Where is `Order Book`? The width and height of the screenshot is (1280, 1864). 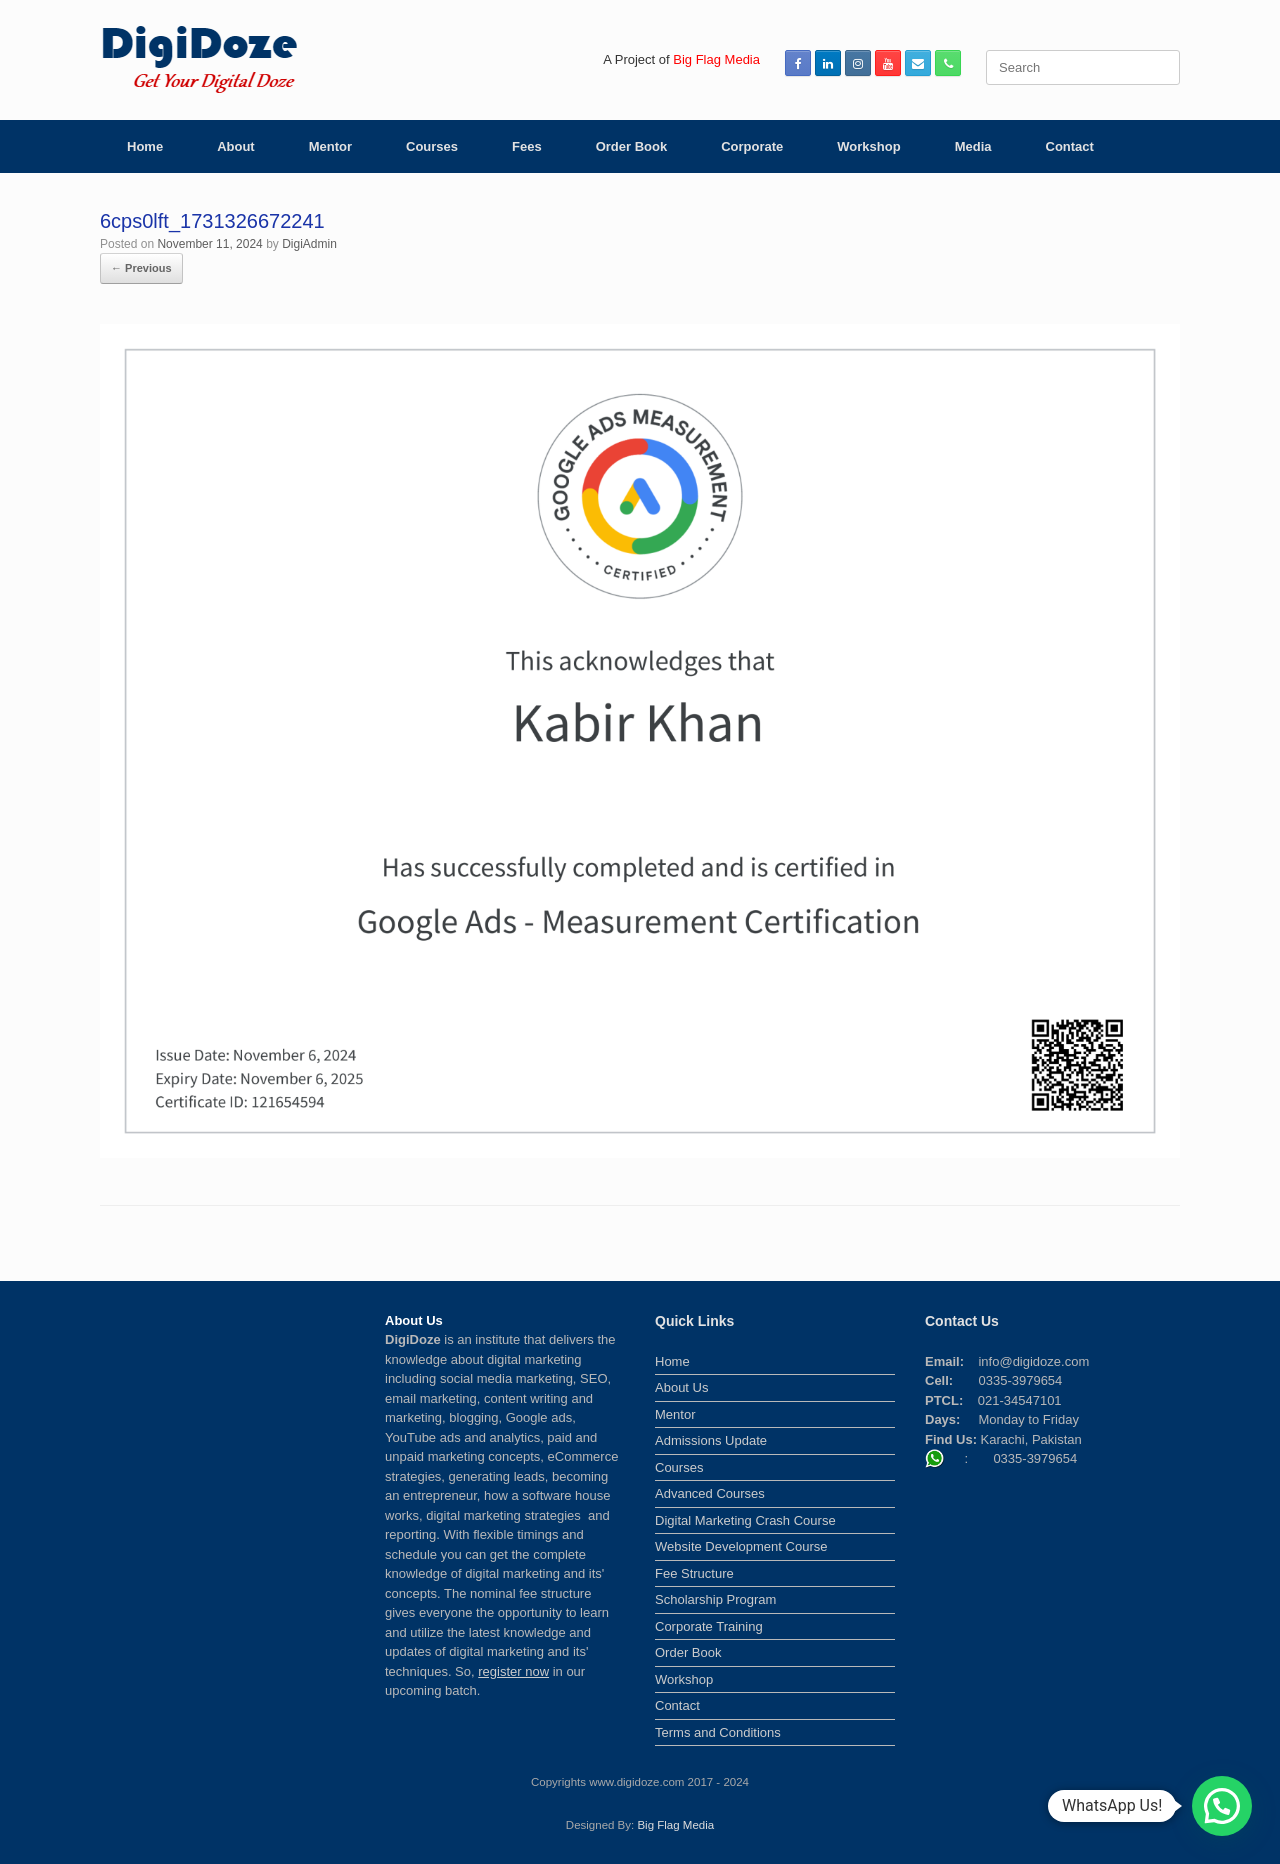 Order Book is located at coordinates (632, 146).